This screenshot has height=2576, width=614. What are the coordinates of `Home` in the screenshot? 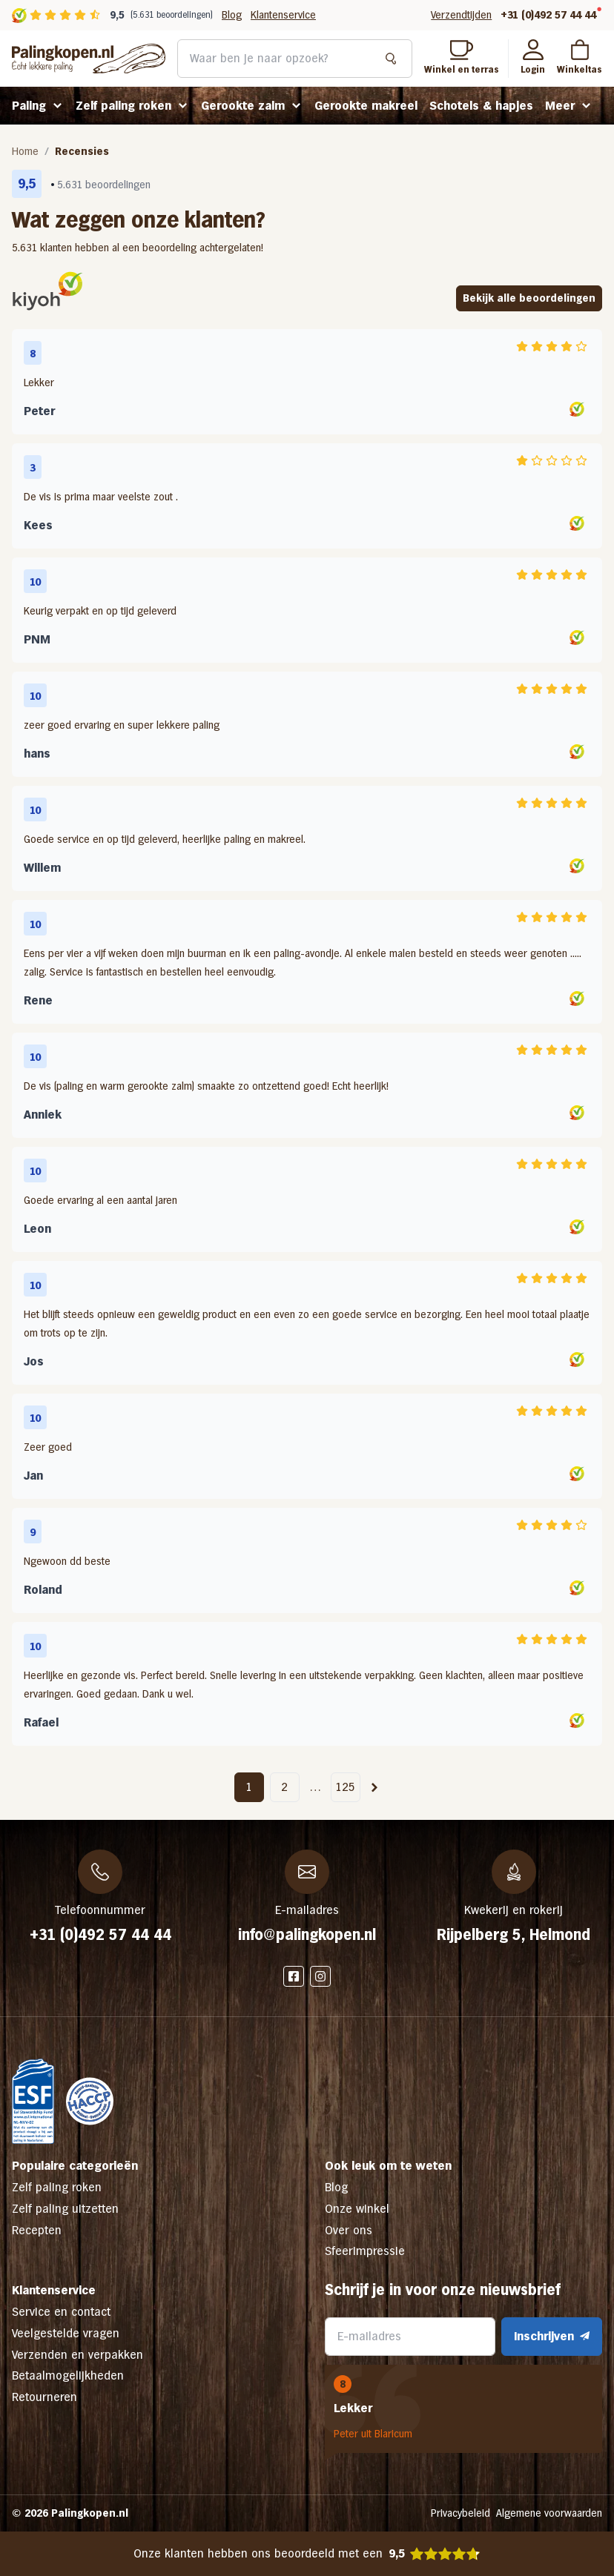 It's located at (25, 151).